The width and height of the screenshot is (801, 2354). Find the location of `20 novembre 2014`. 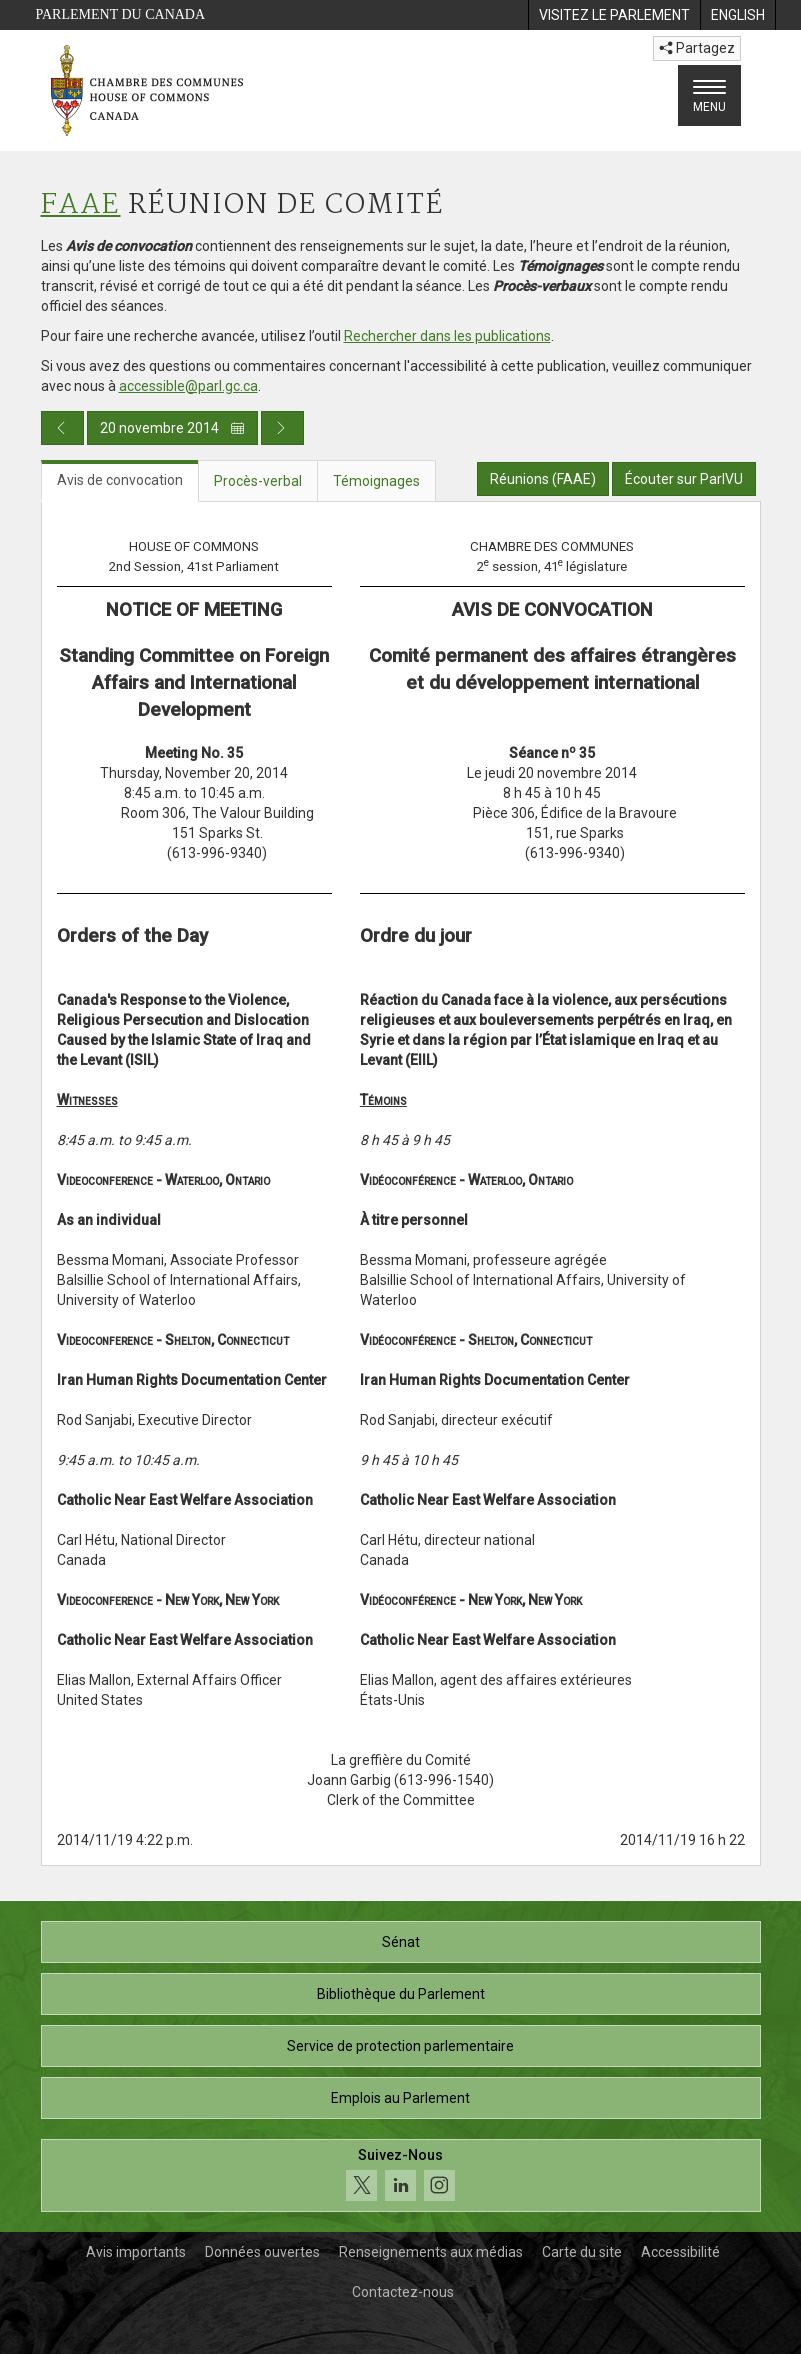

20 novembre 2014 is located at coordinates (172, 428).